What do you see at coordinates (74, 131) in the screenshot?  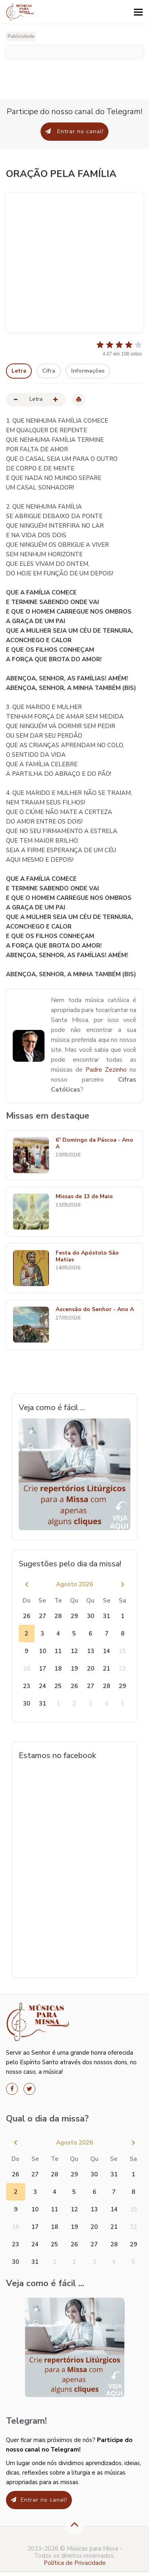 I see `Entrar no canal!` at bounding box center [74, 131].